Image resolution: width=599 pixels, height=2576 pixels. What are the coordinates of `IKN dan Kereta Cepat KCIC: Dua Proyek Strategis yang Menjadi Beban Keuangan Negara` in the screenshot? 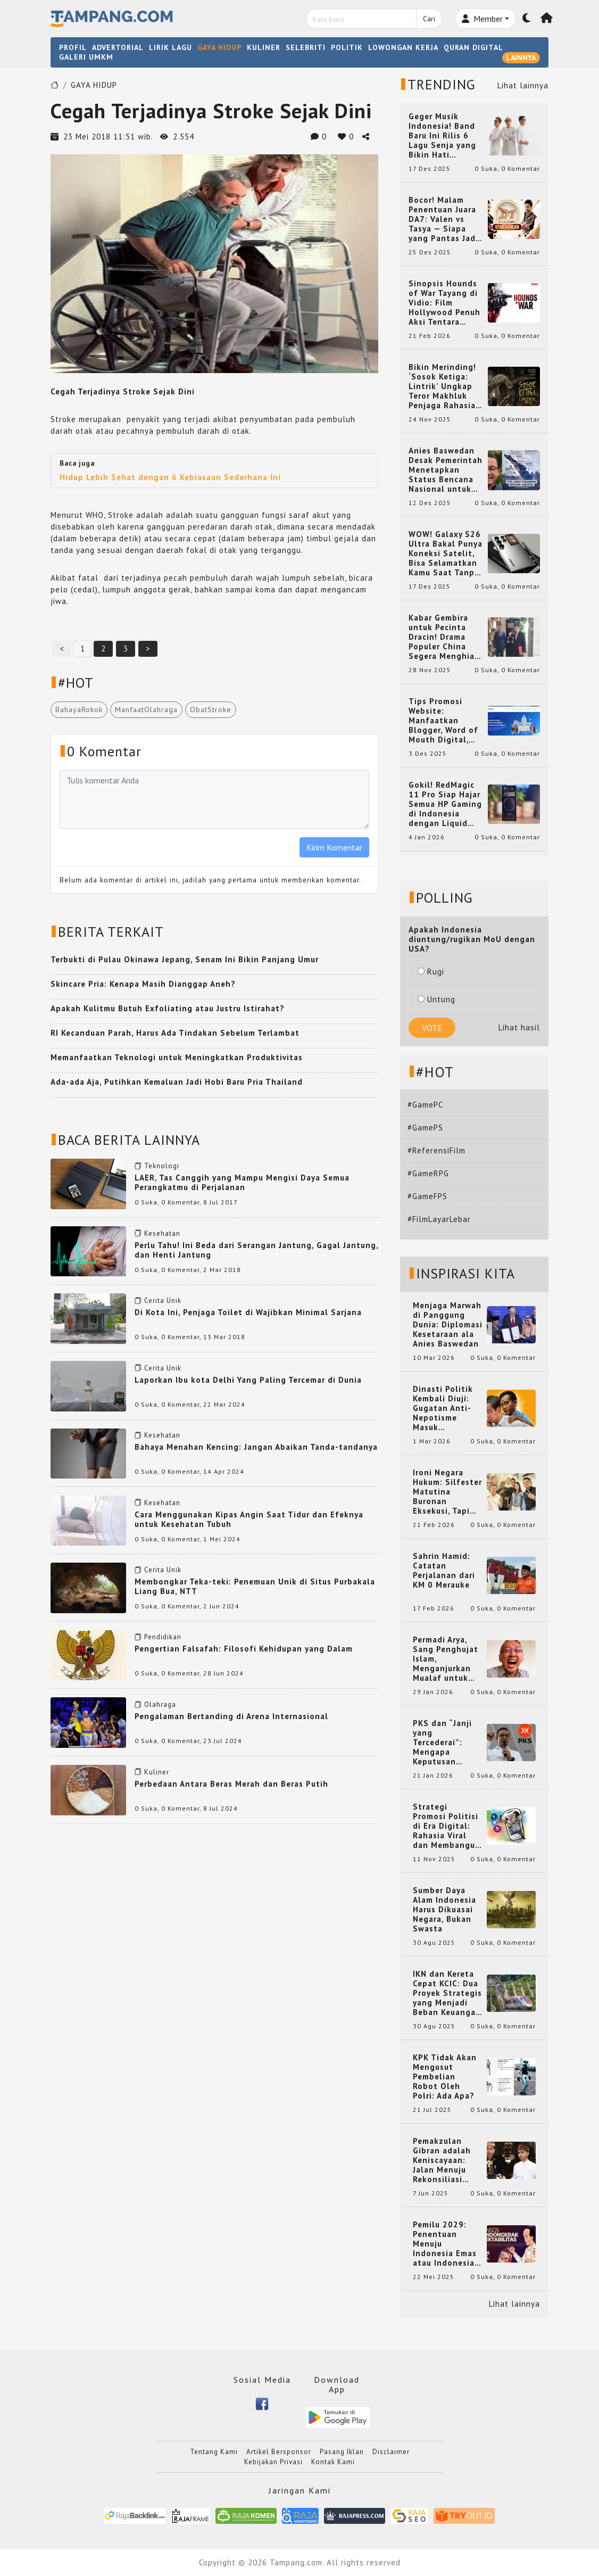 It's located at (447, 1993).